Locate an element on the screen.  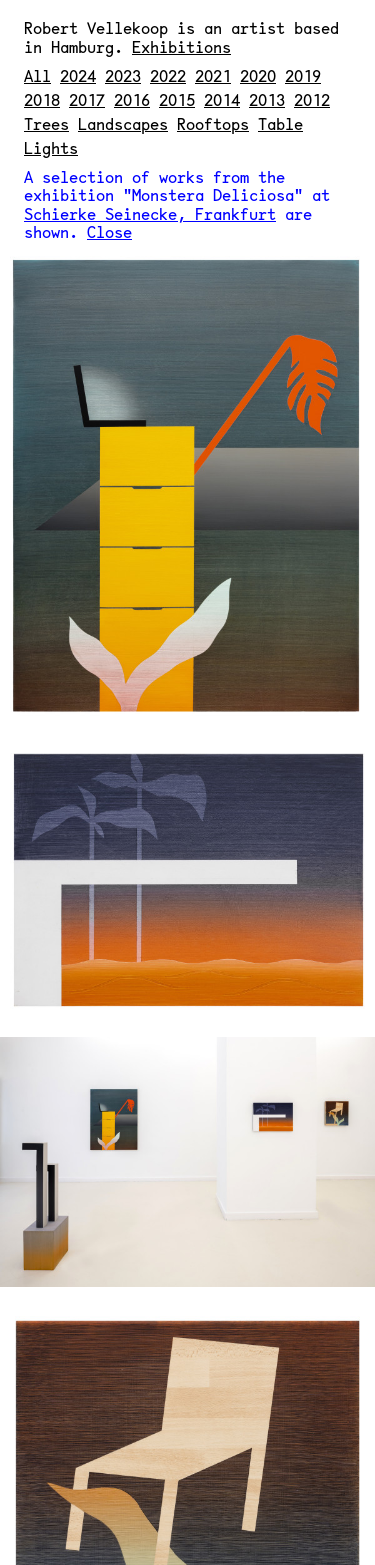
Rooftops is located at coordinates (213, 123).